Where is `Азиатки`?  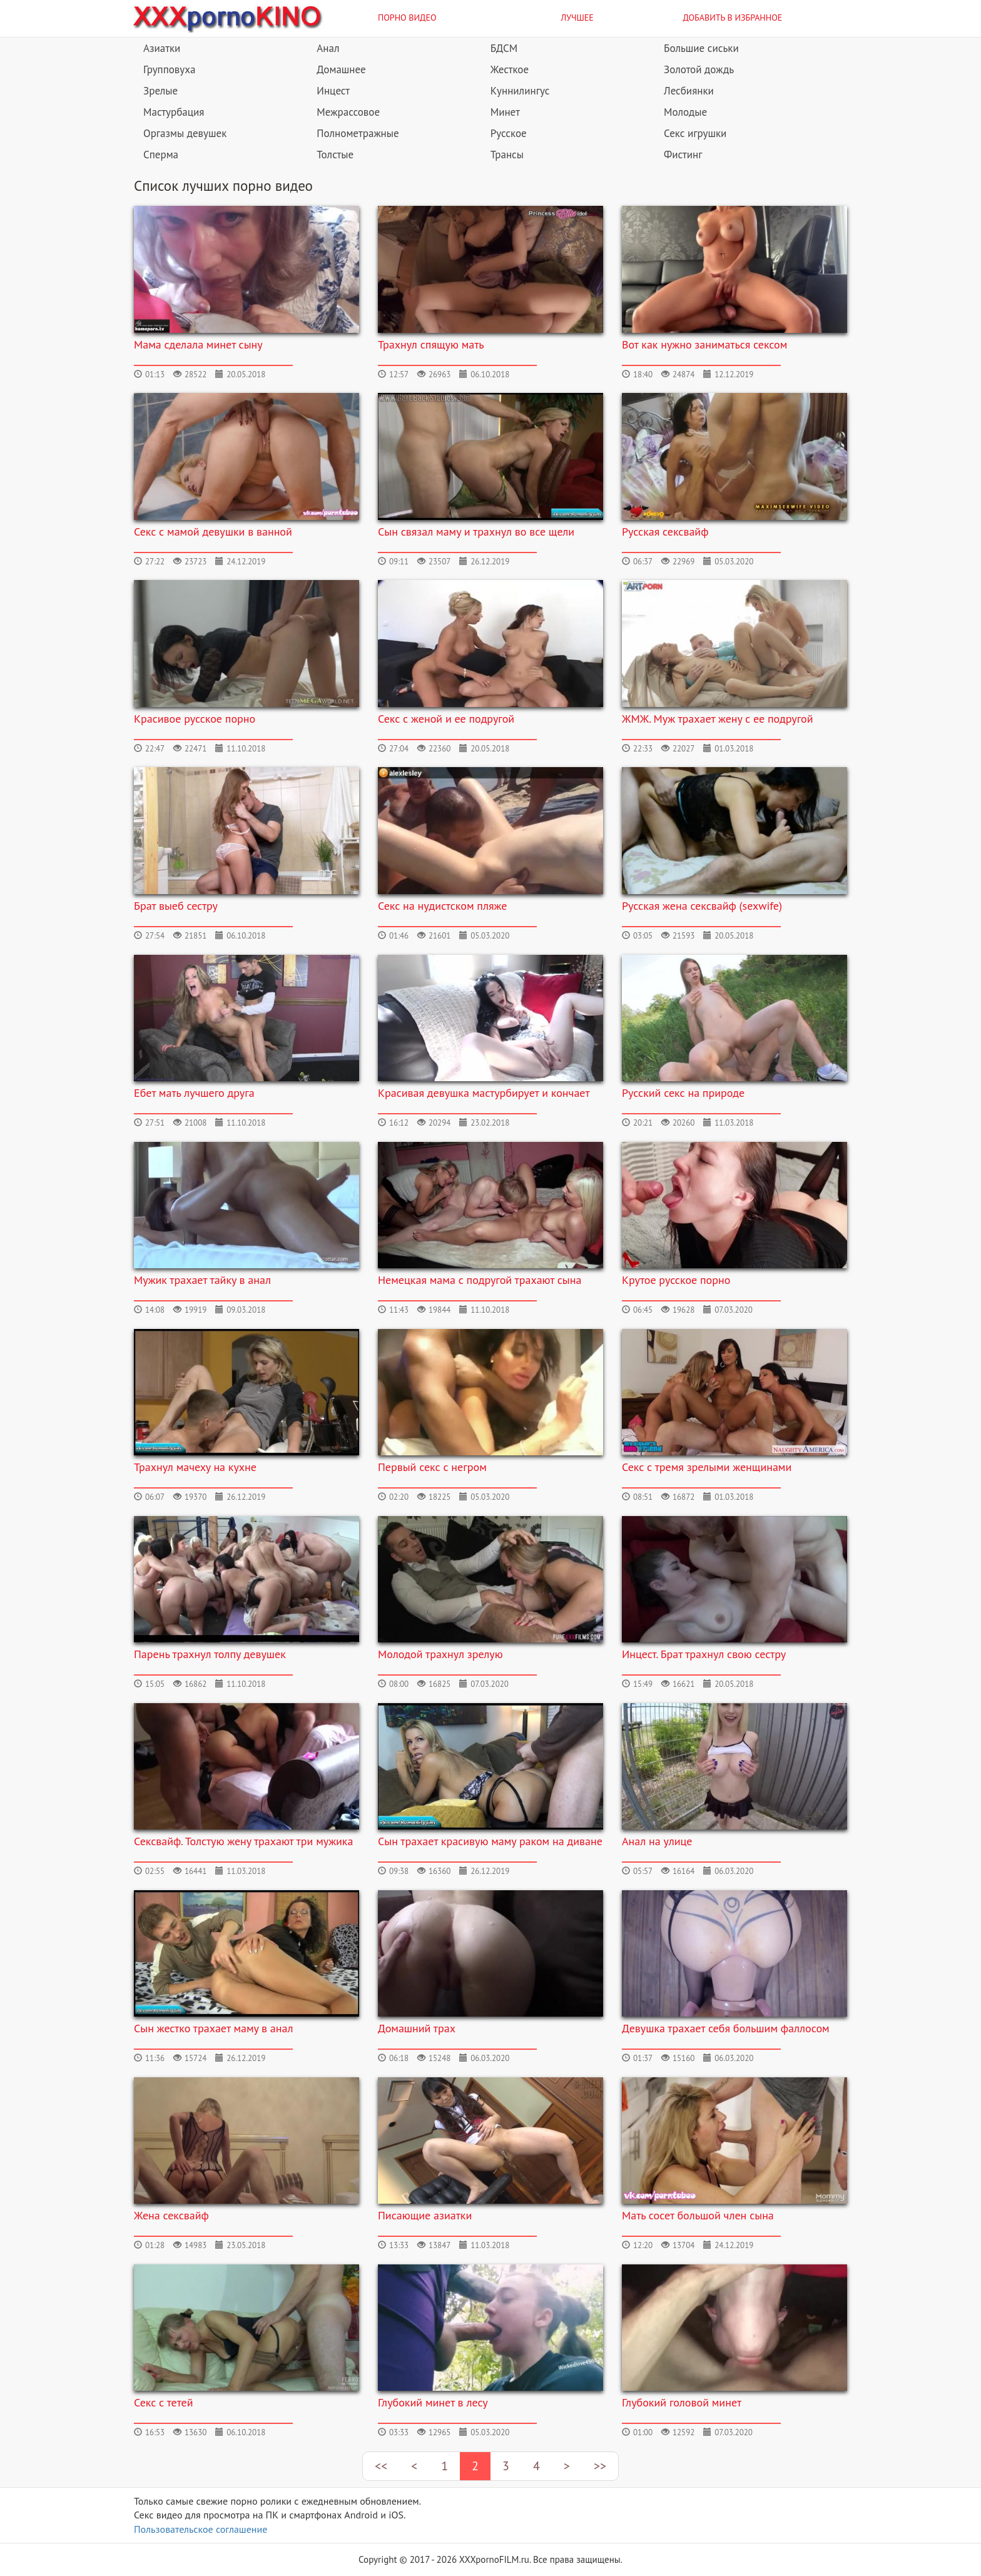 Азиатки is located at coordinates (161, 48).